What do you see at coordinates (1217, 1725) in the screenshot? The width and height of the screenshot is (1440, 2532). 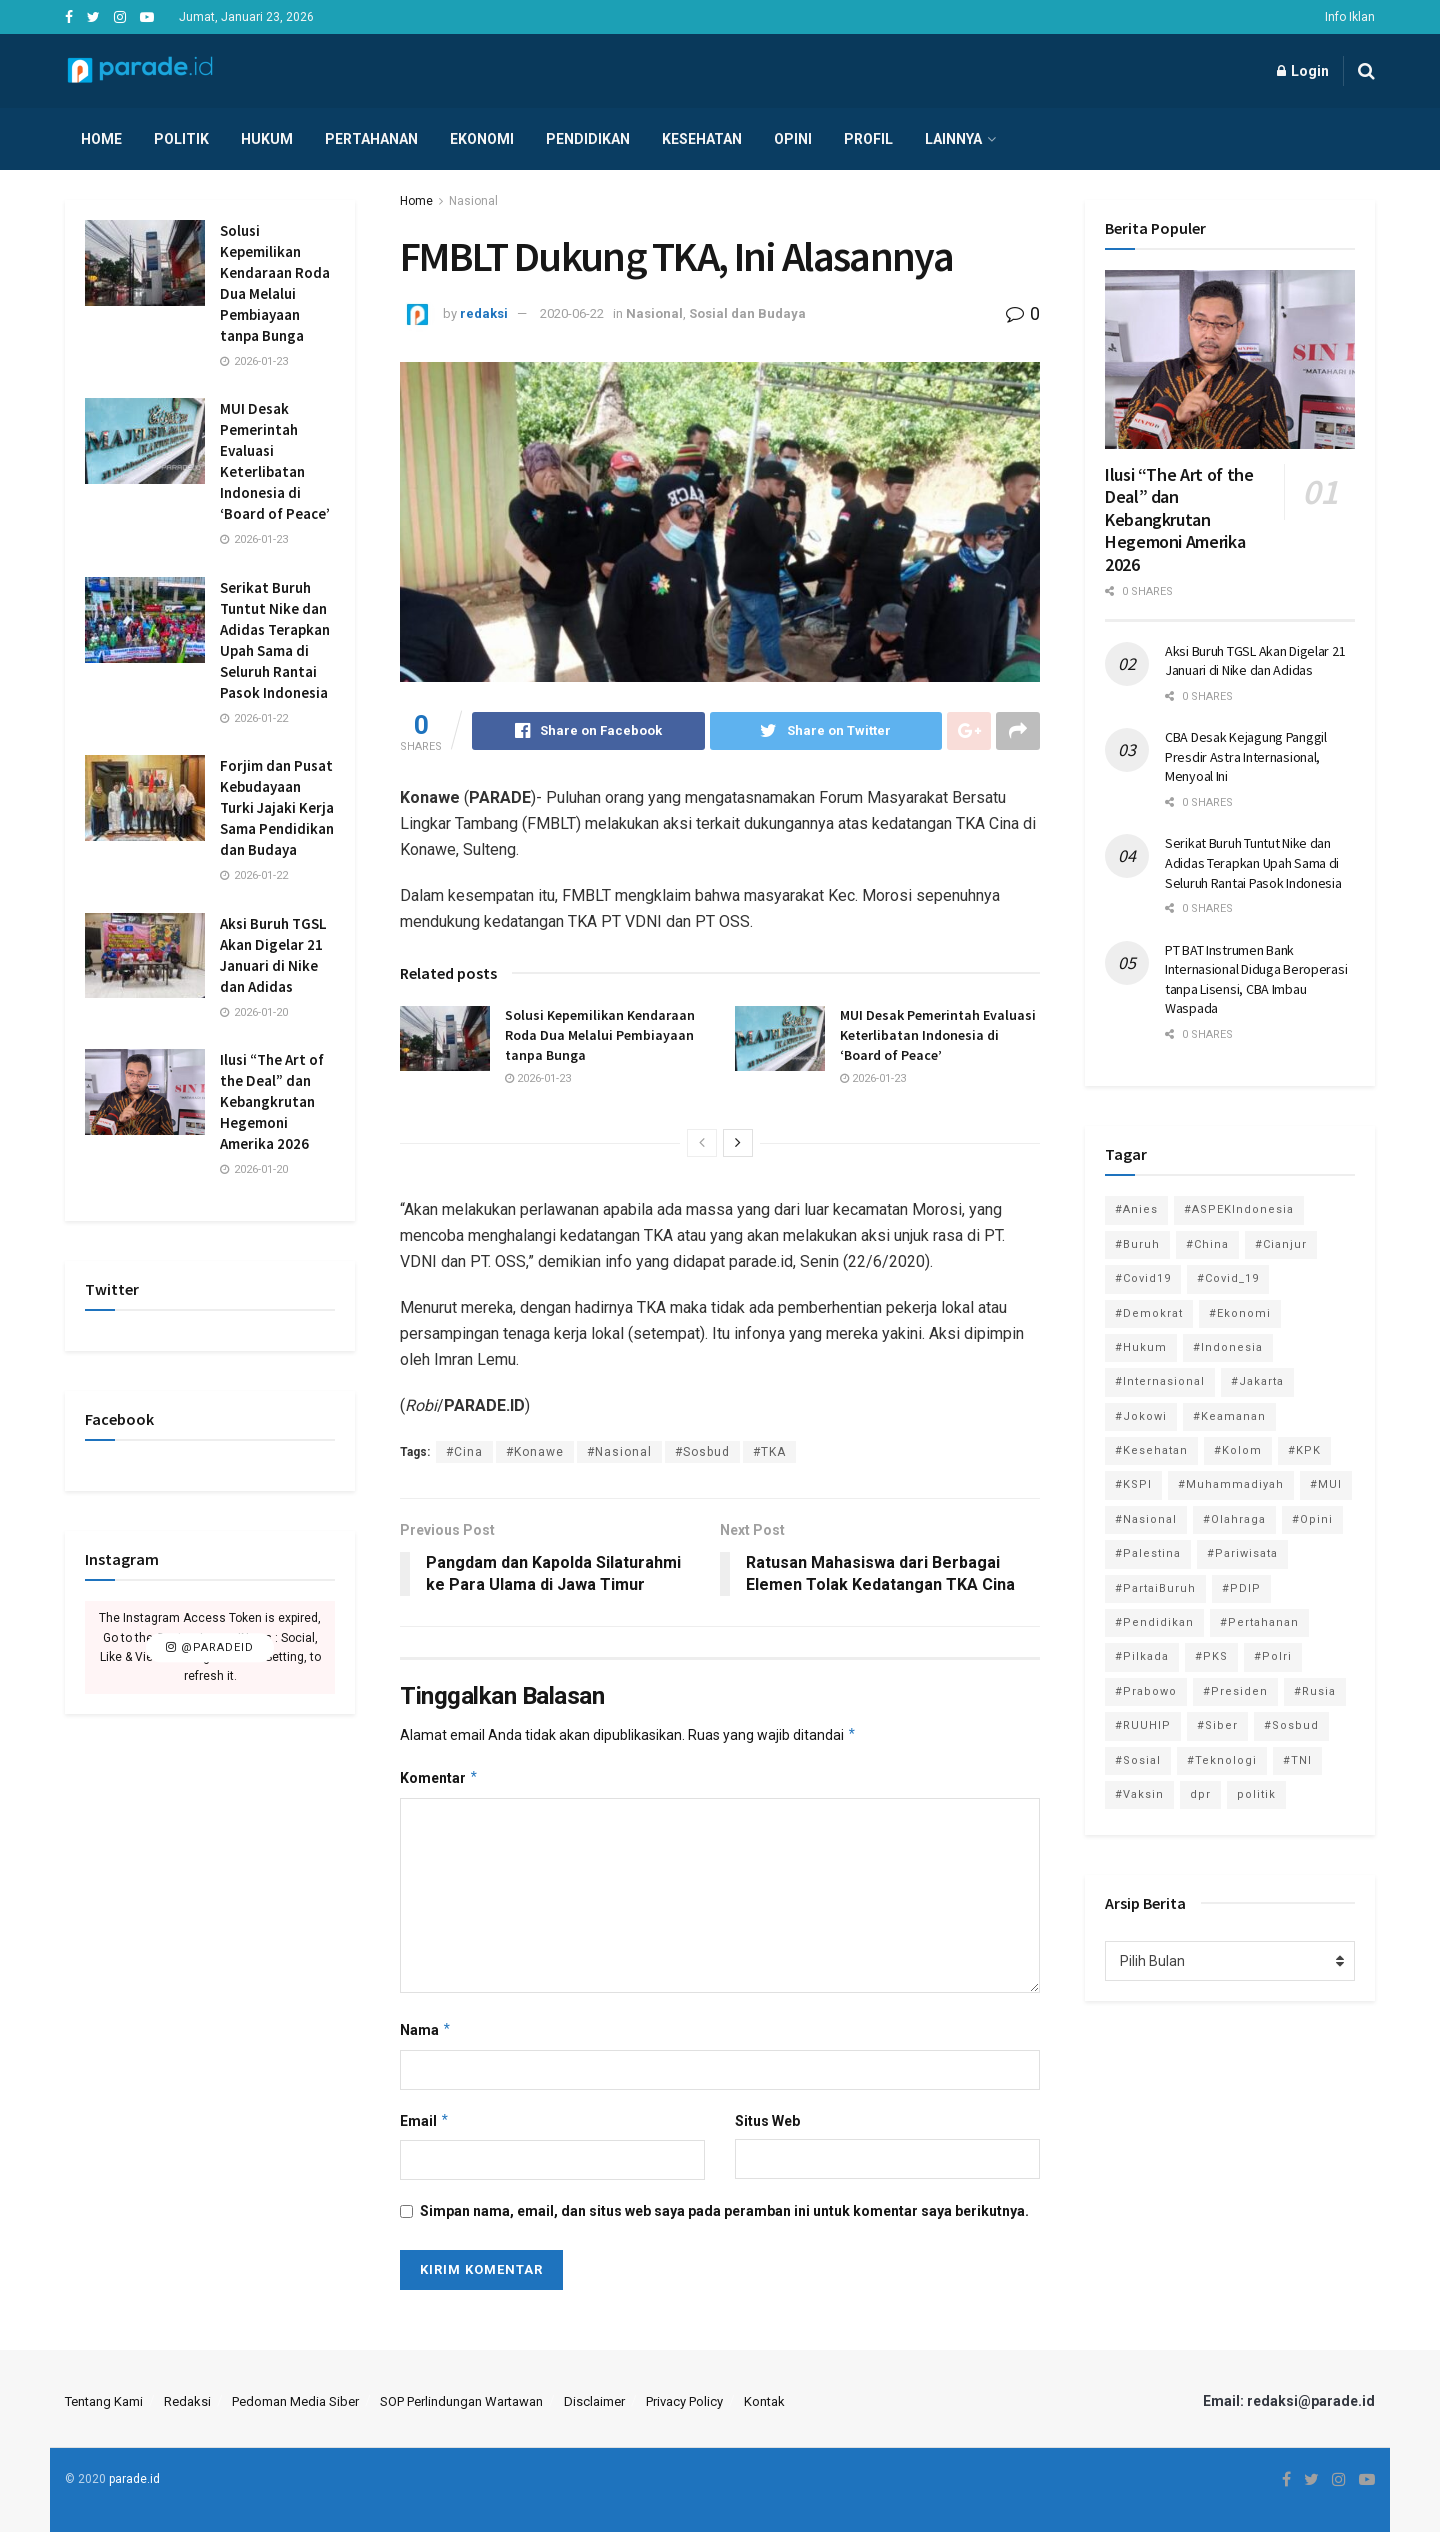 I see `#Siber [#Siber (189 item)]` at bounding box center [1217, 1725].